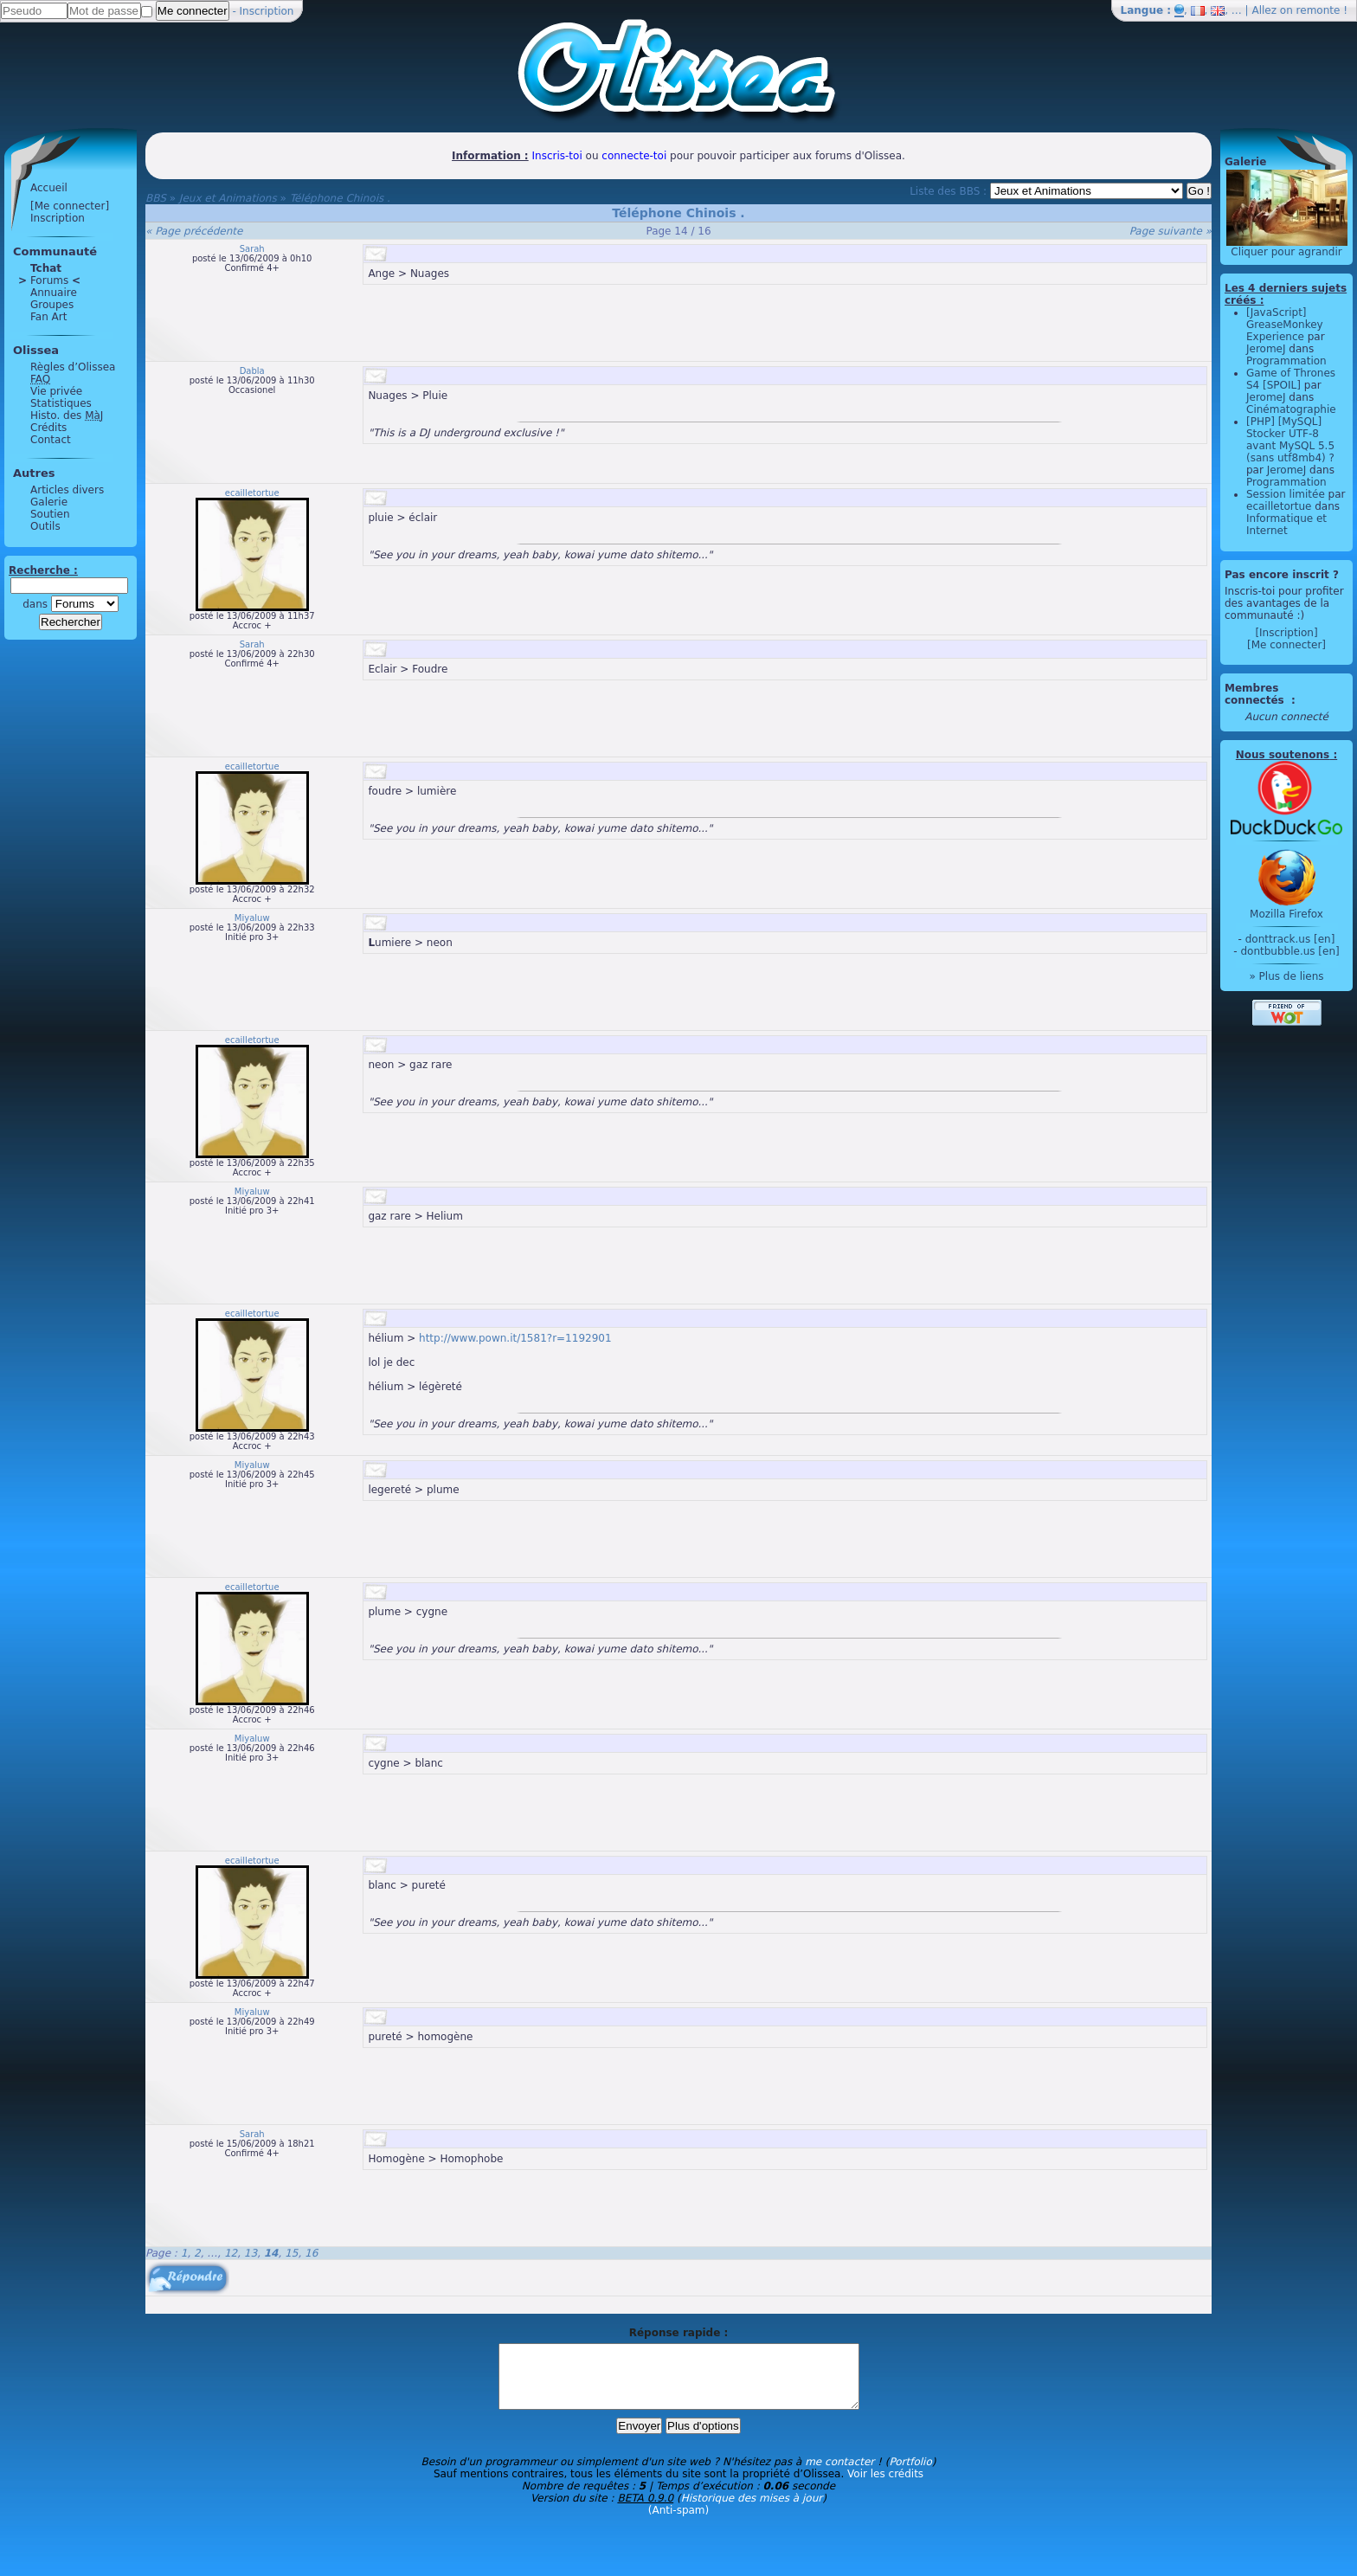  I want to click on Annuaire, so click(53, 293).